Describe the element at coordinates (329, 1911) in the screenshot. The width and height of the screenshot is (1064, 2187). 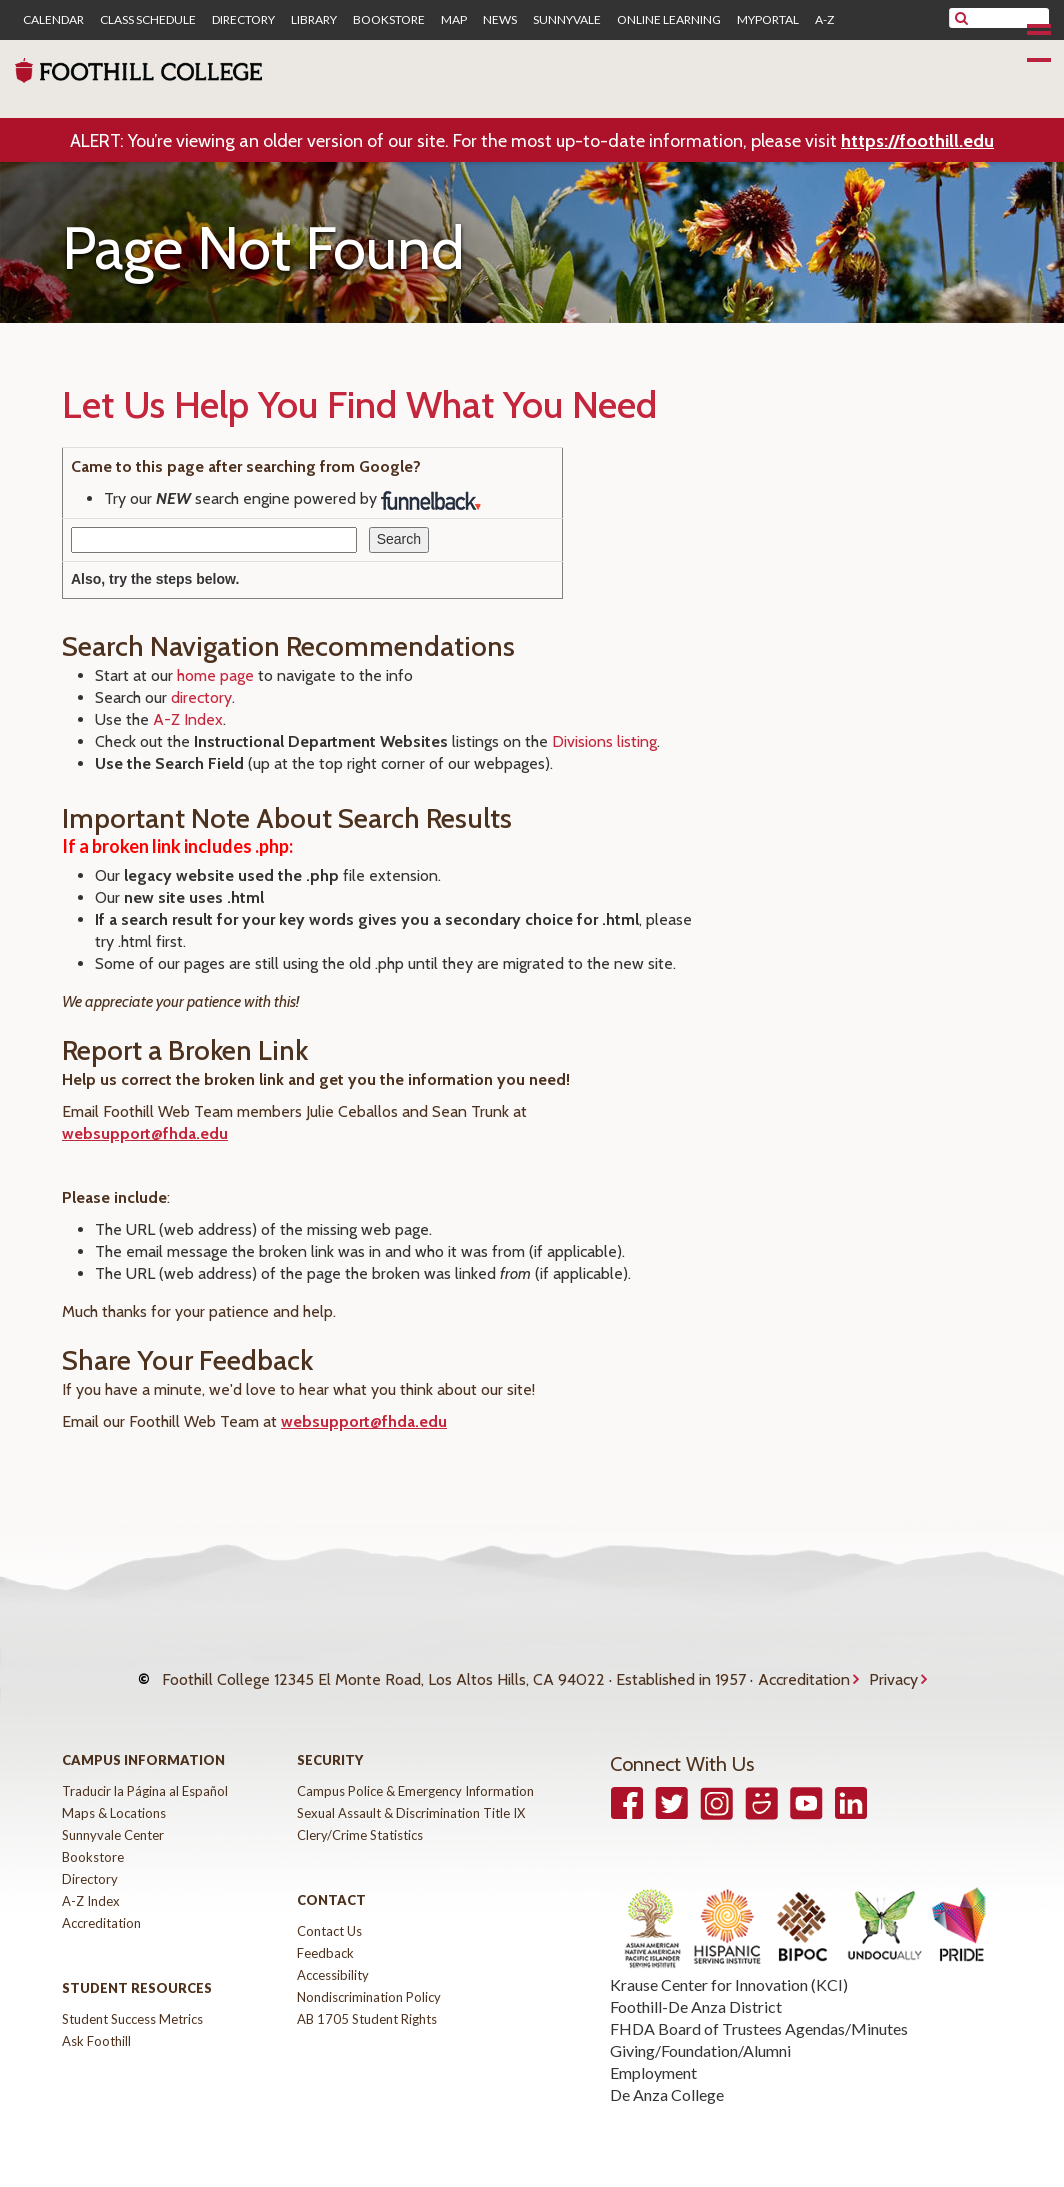
I see `Contact Us` at that location.